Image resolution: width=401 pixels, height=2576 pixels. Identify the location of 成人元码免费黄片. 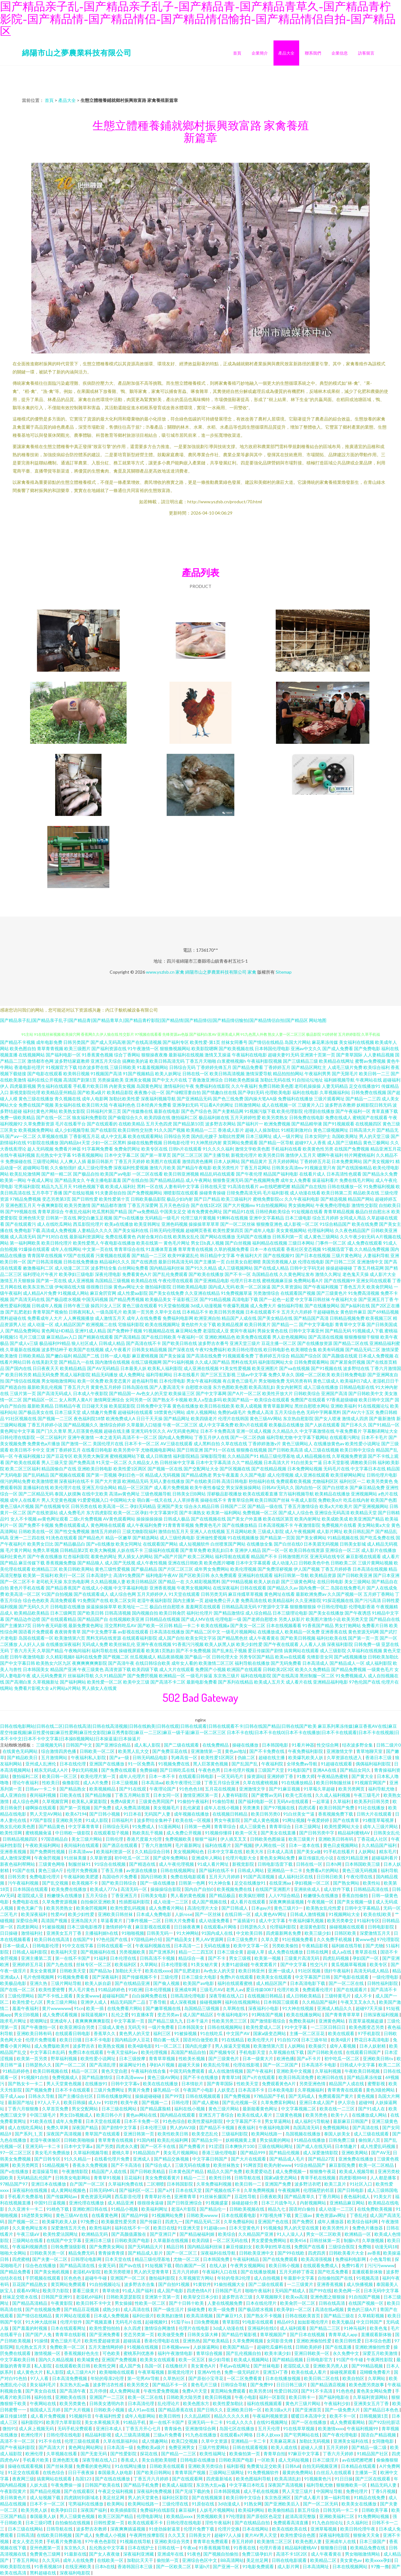
(49, 1675).